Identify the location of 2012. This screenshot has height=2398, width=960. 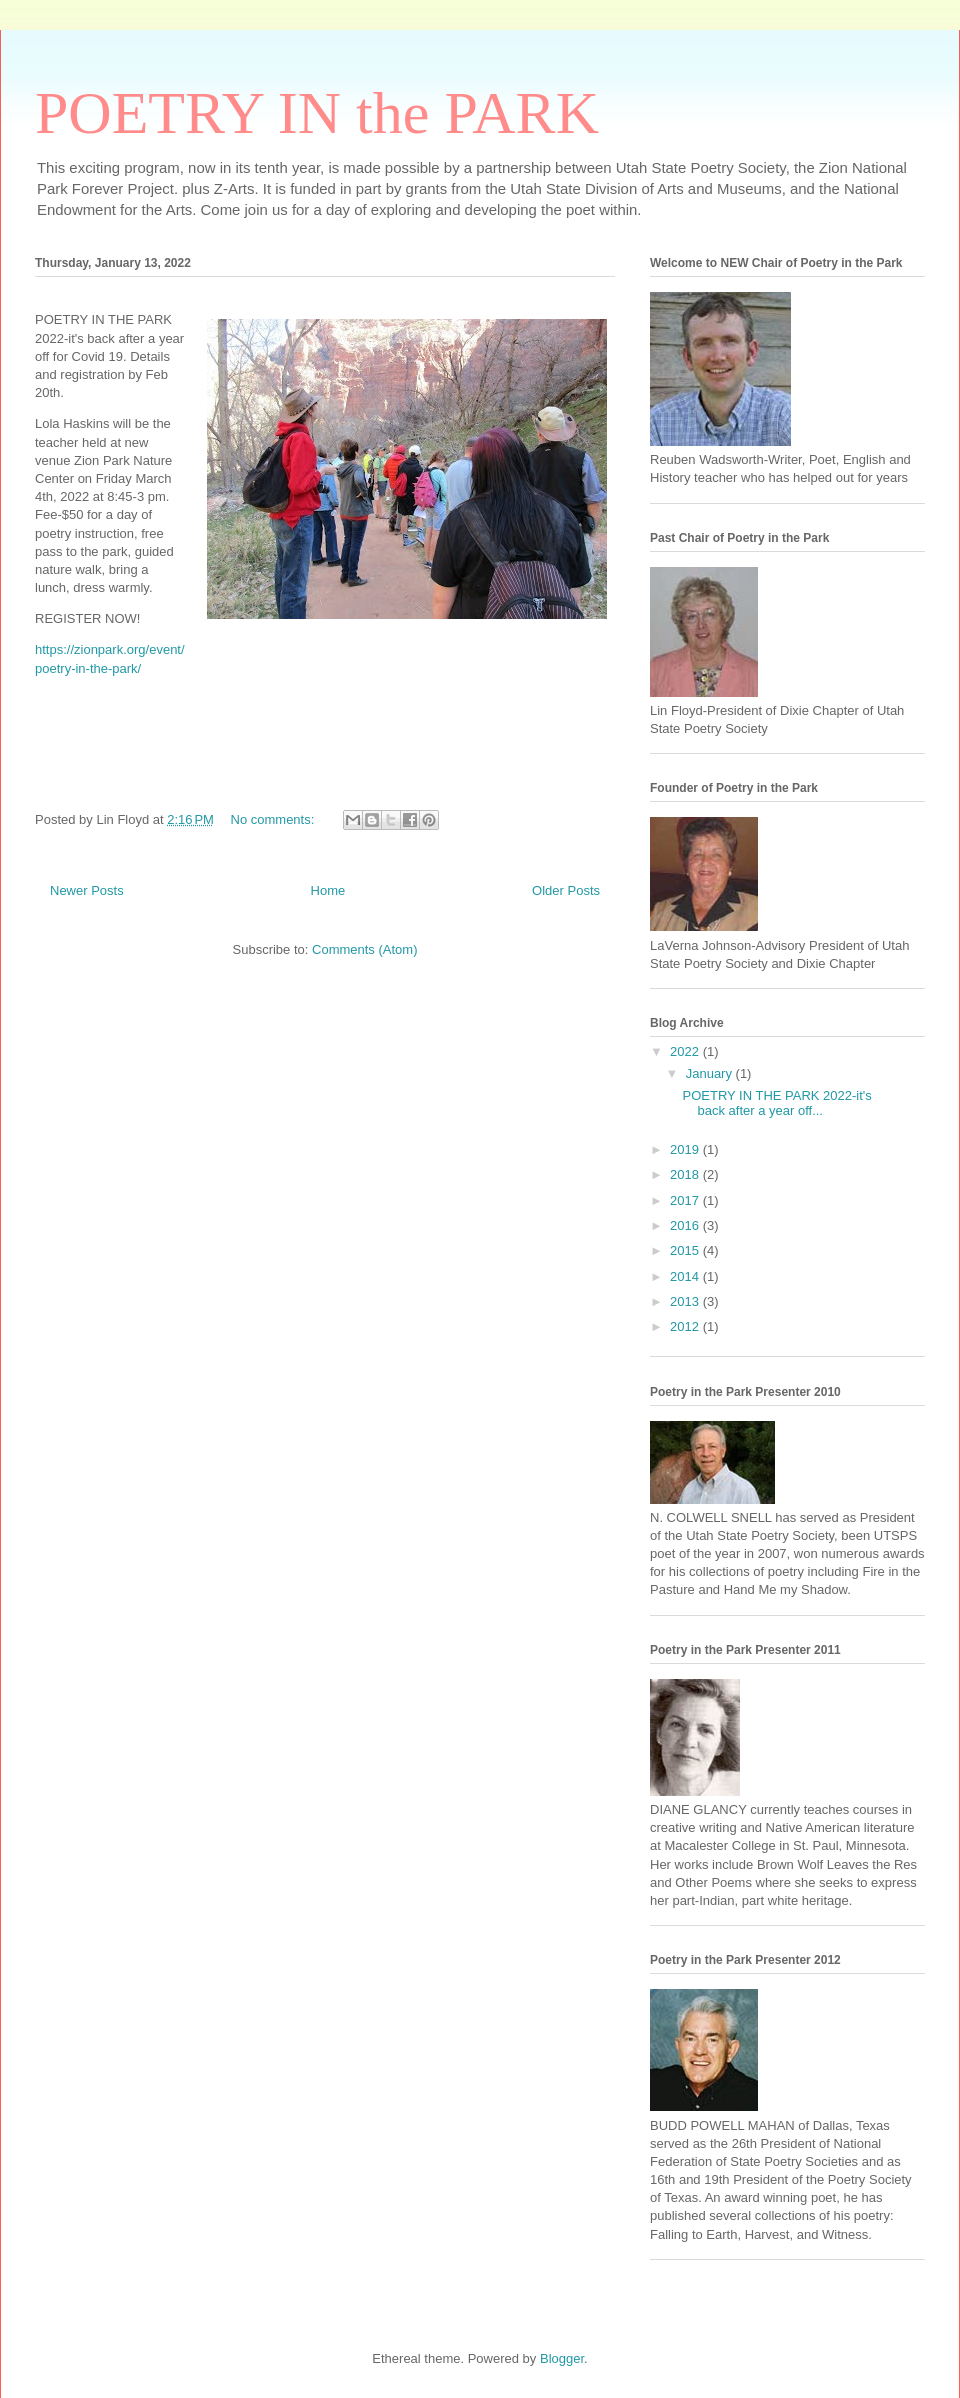
(686, 1326).